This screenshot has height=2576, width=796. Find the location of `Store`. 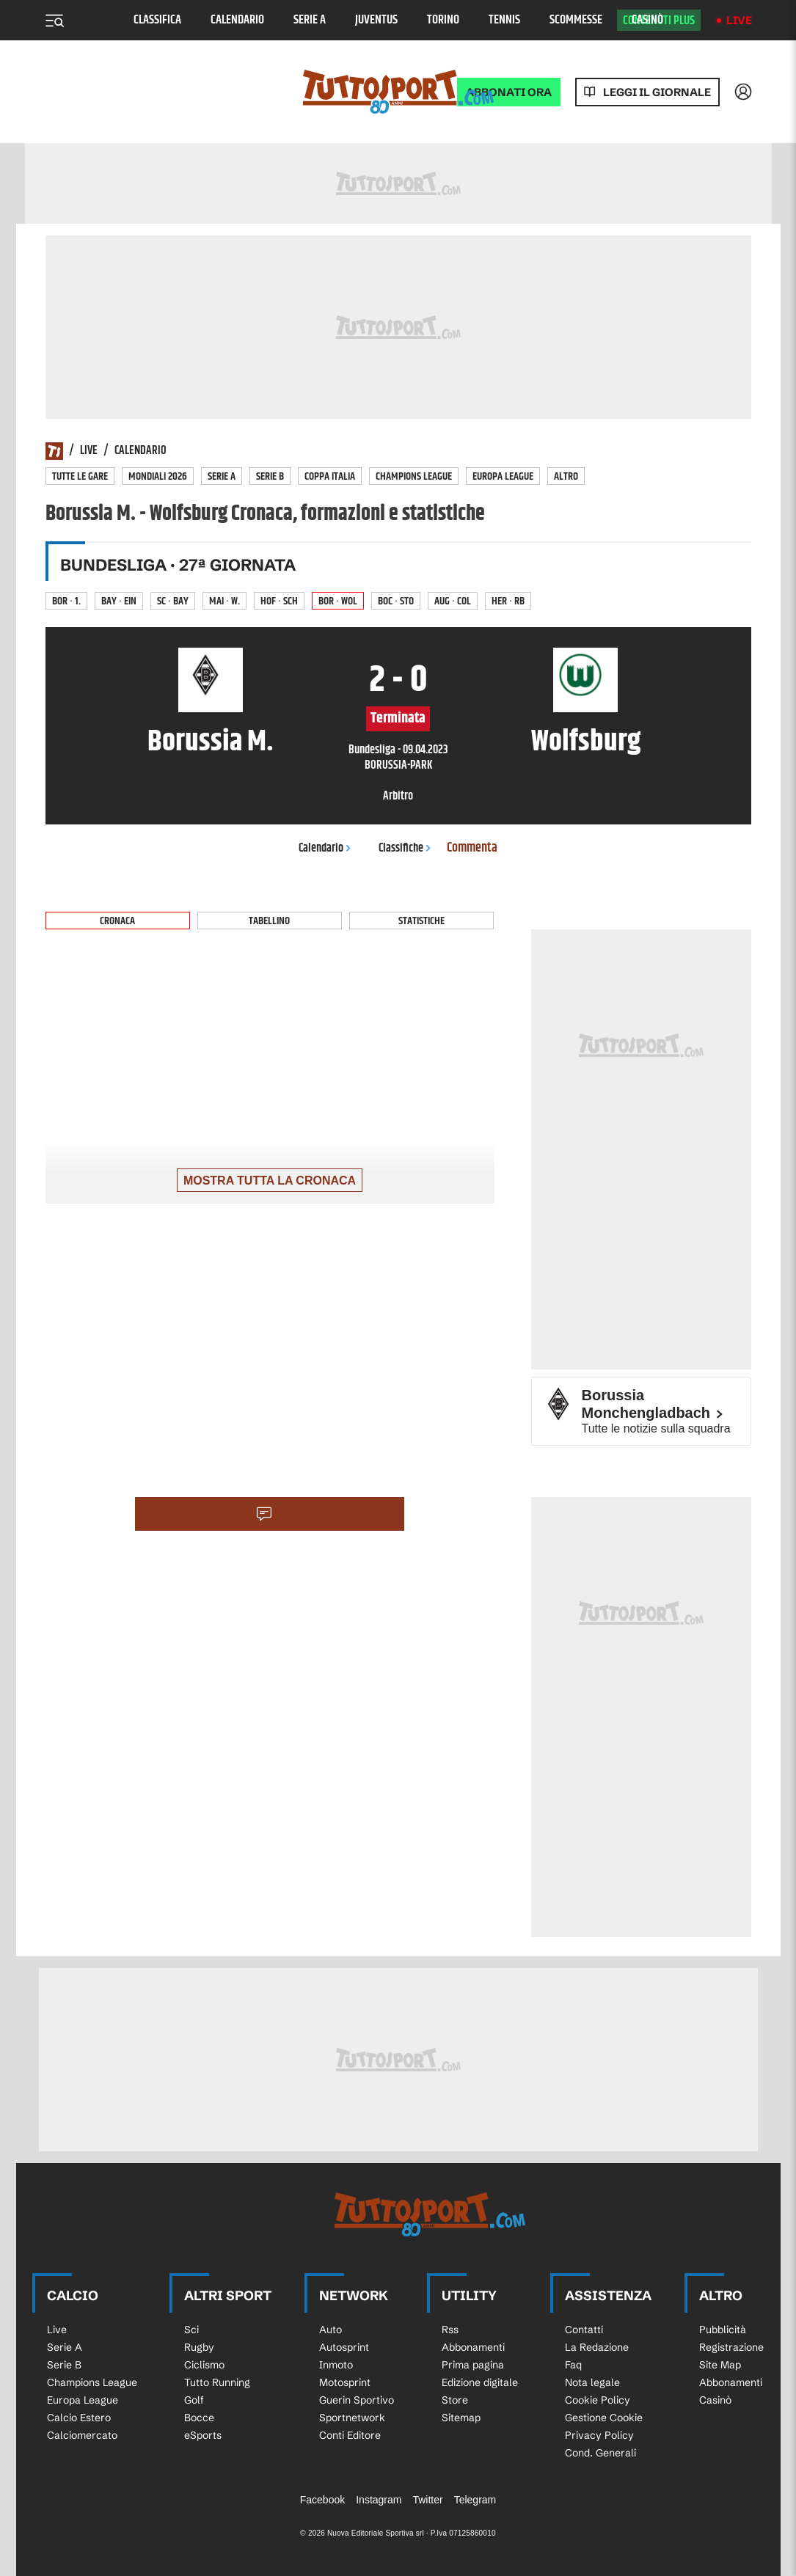

Store is located at coordinates (455, 2400).